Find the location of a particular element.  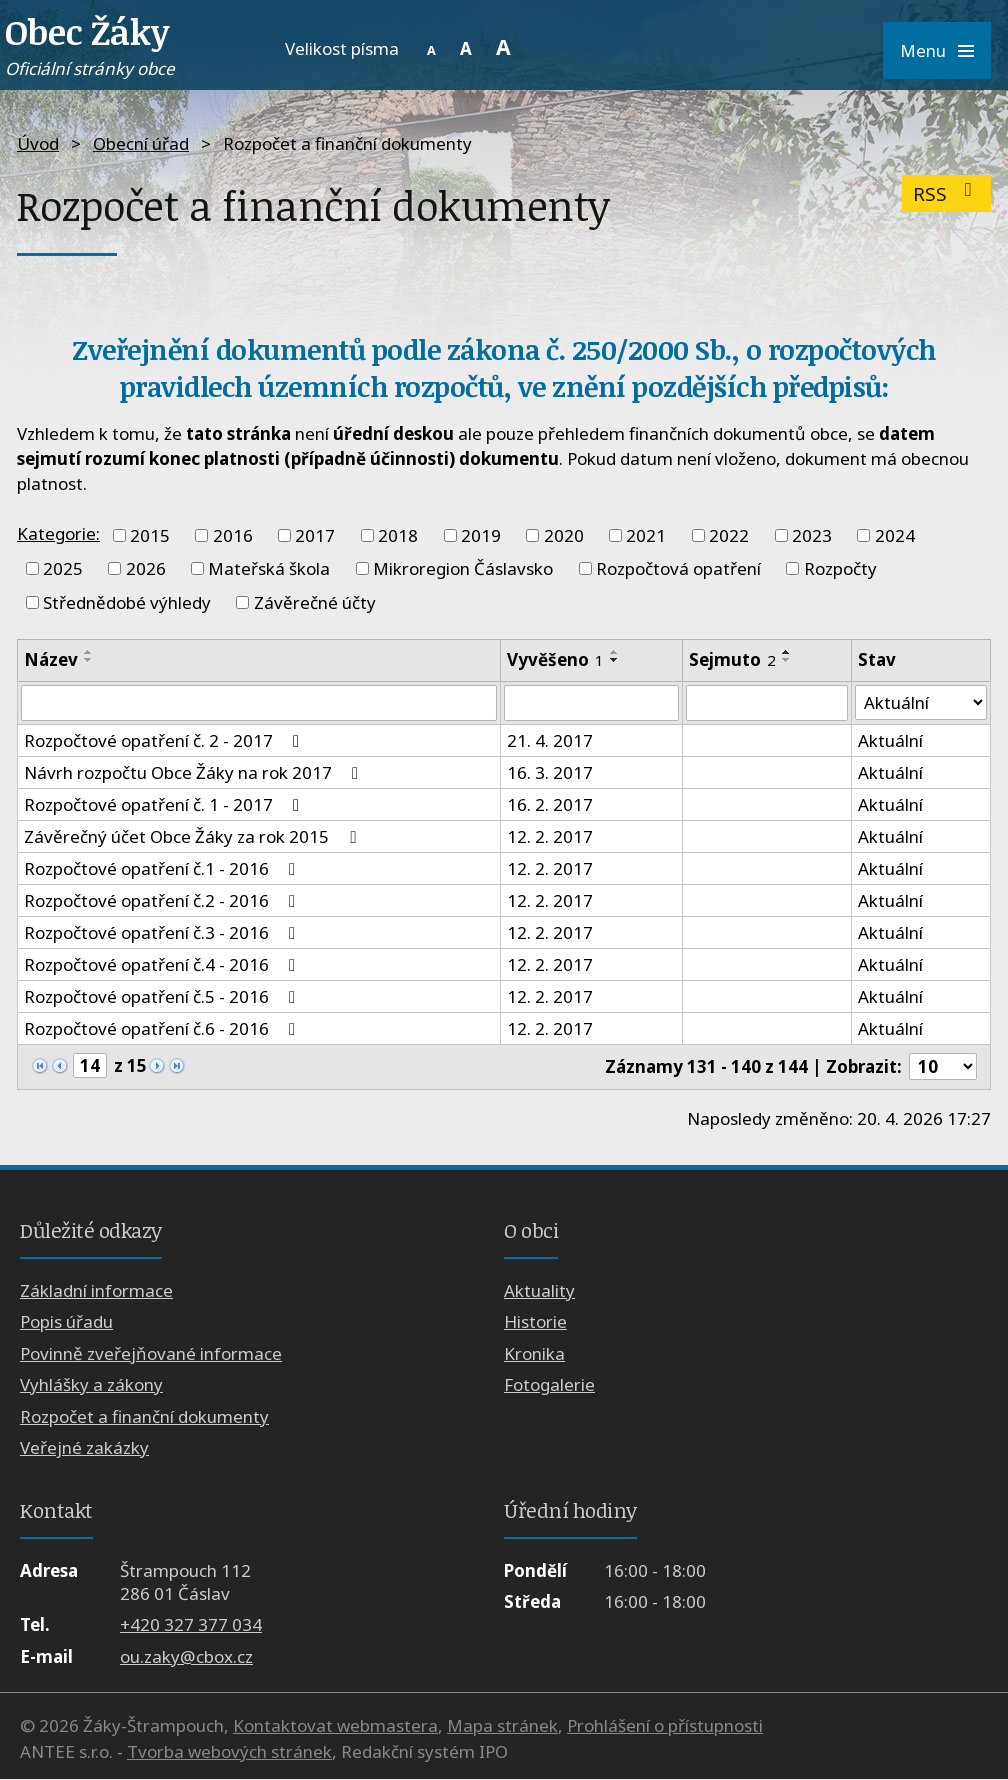

[Seřadit podle Název vzestupně] is located at coordinates (89, 652).